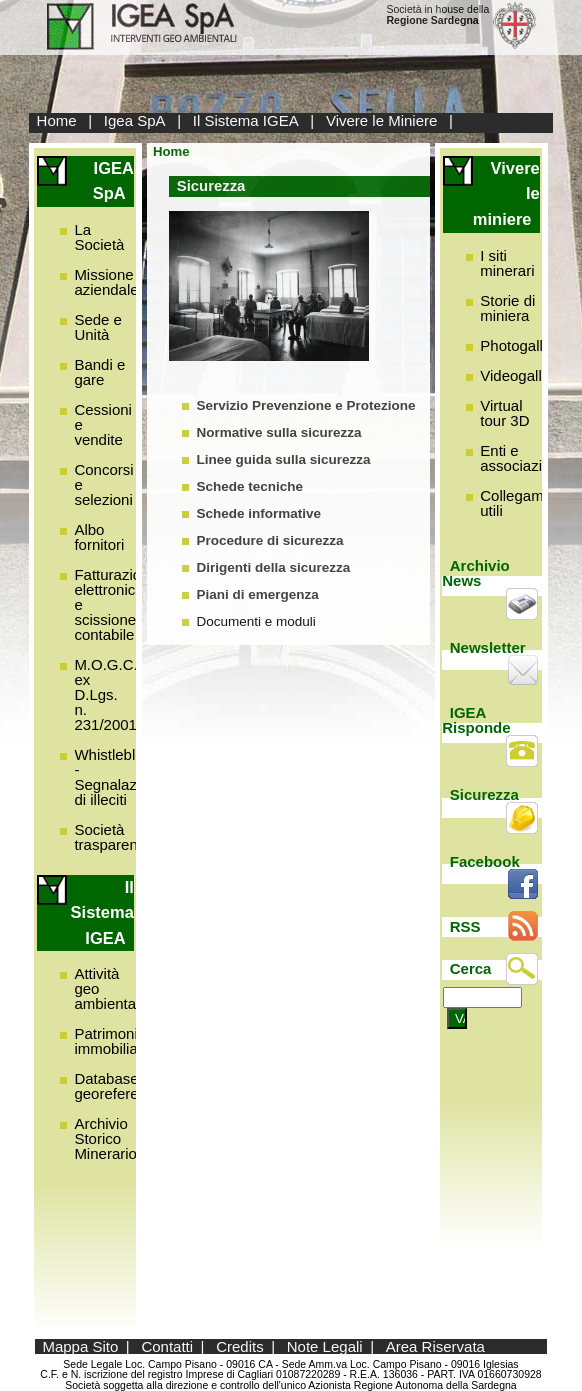  Describe the element at coordinates (521, 458) in the screenshot. I see `Enti e associazioni` at that location.